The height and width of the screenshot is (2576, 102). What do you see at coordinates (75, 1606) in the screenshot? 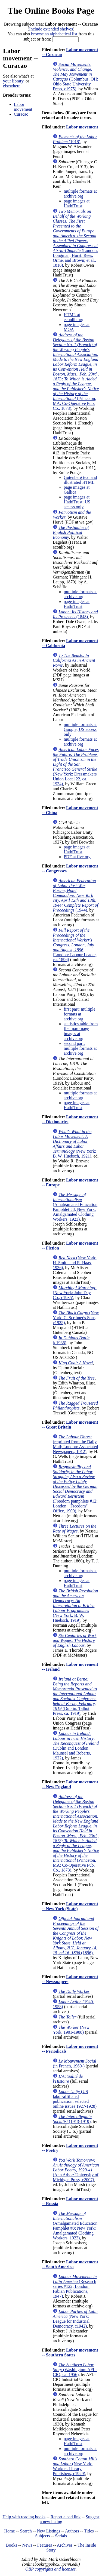
I see `(New York: B. W. Huebsch, 1919)` at bounding box center [75, 1606].